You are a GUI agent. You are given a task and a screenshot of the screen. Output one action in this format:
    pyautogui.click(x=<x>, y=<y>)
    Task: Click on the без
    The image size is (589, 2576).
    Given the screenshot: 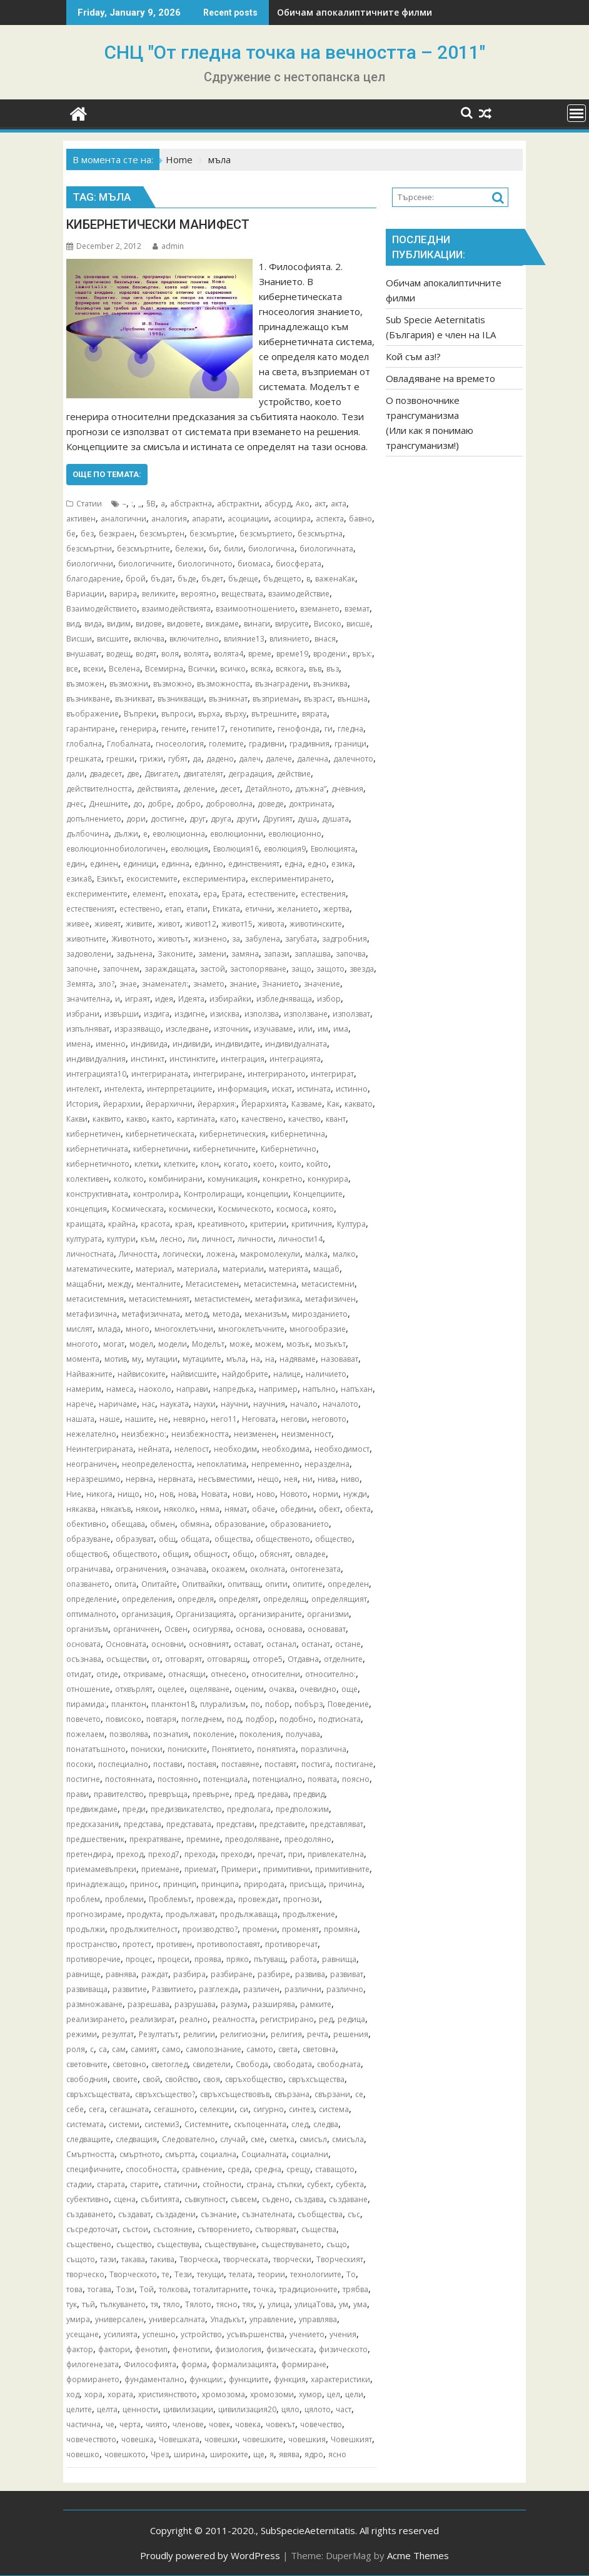 What is the action you would take?
    pyautogui.click(x=87, y=533)
    